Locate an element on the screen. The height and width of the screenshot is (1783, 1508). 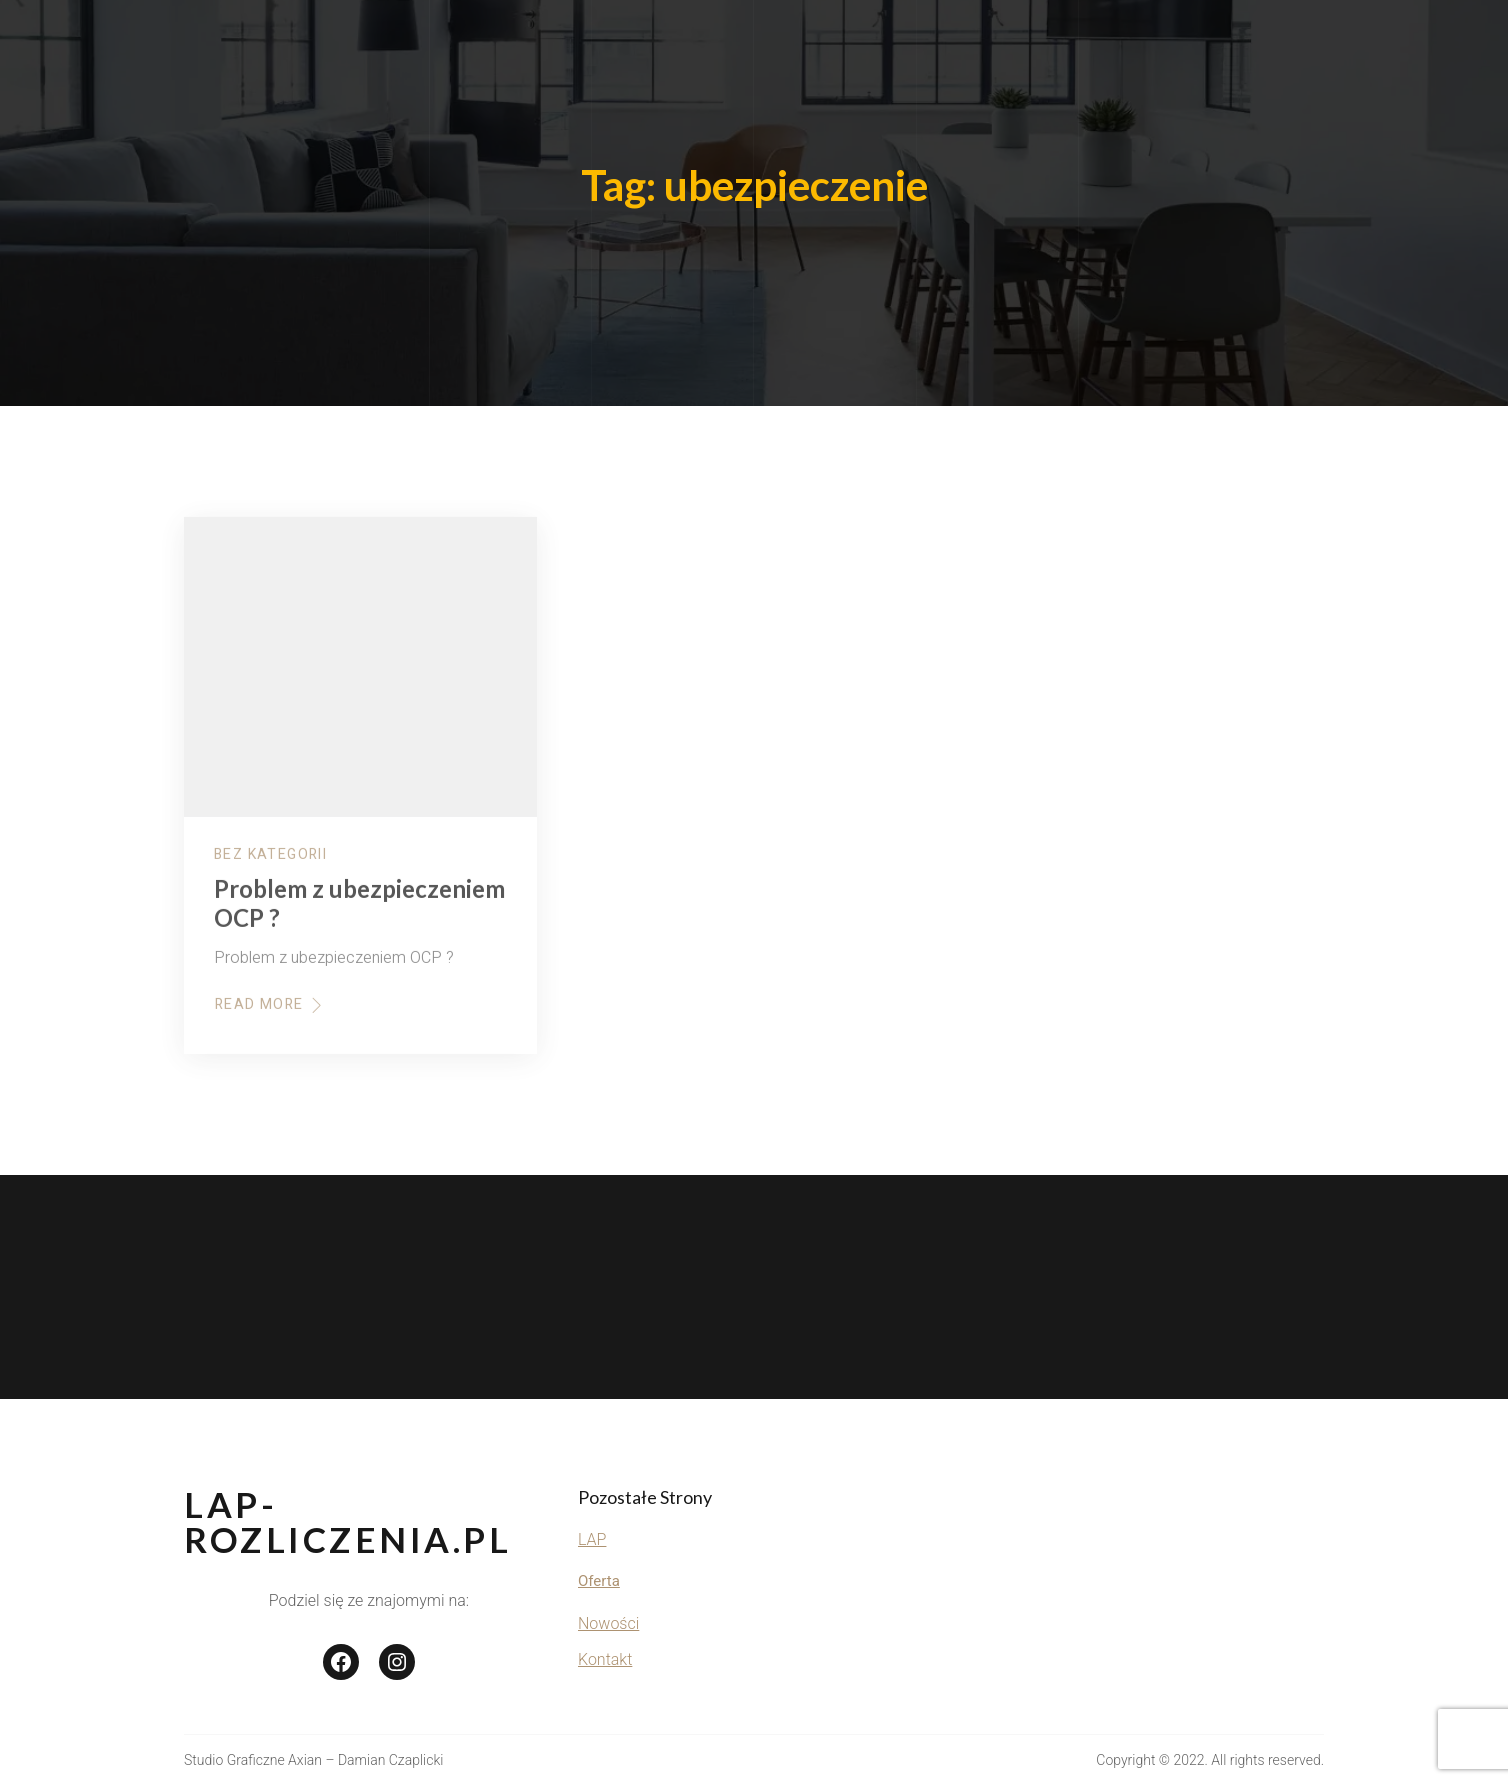
LAP is located at coordinates (592, 1539).